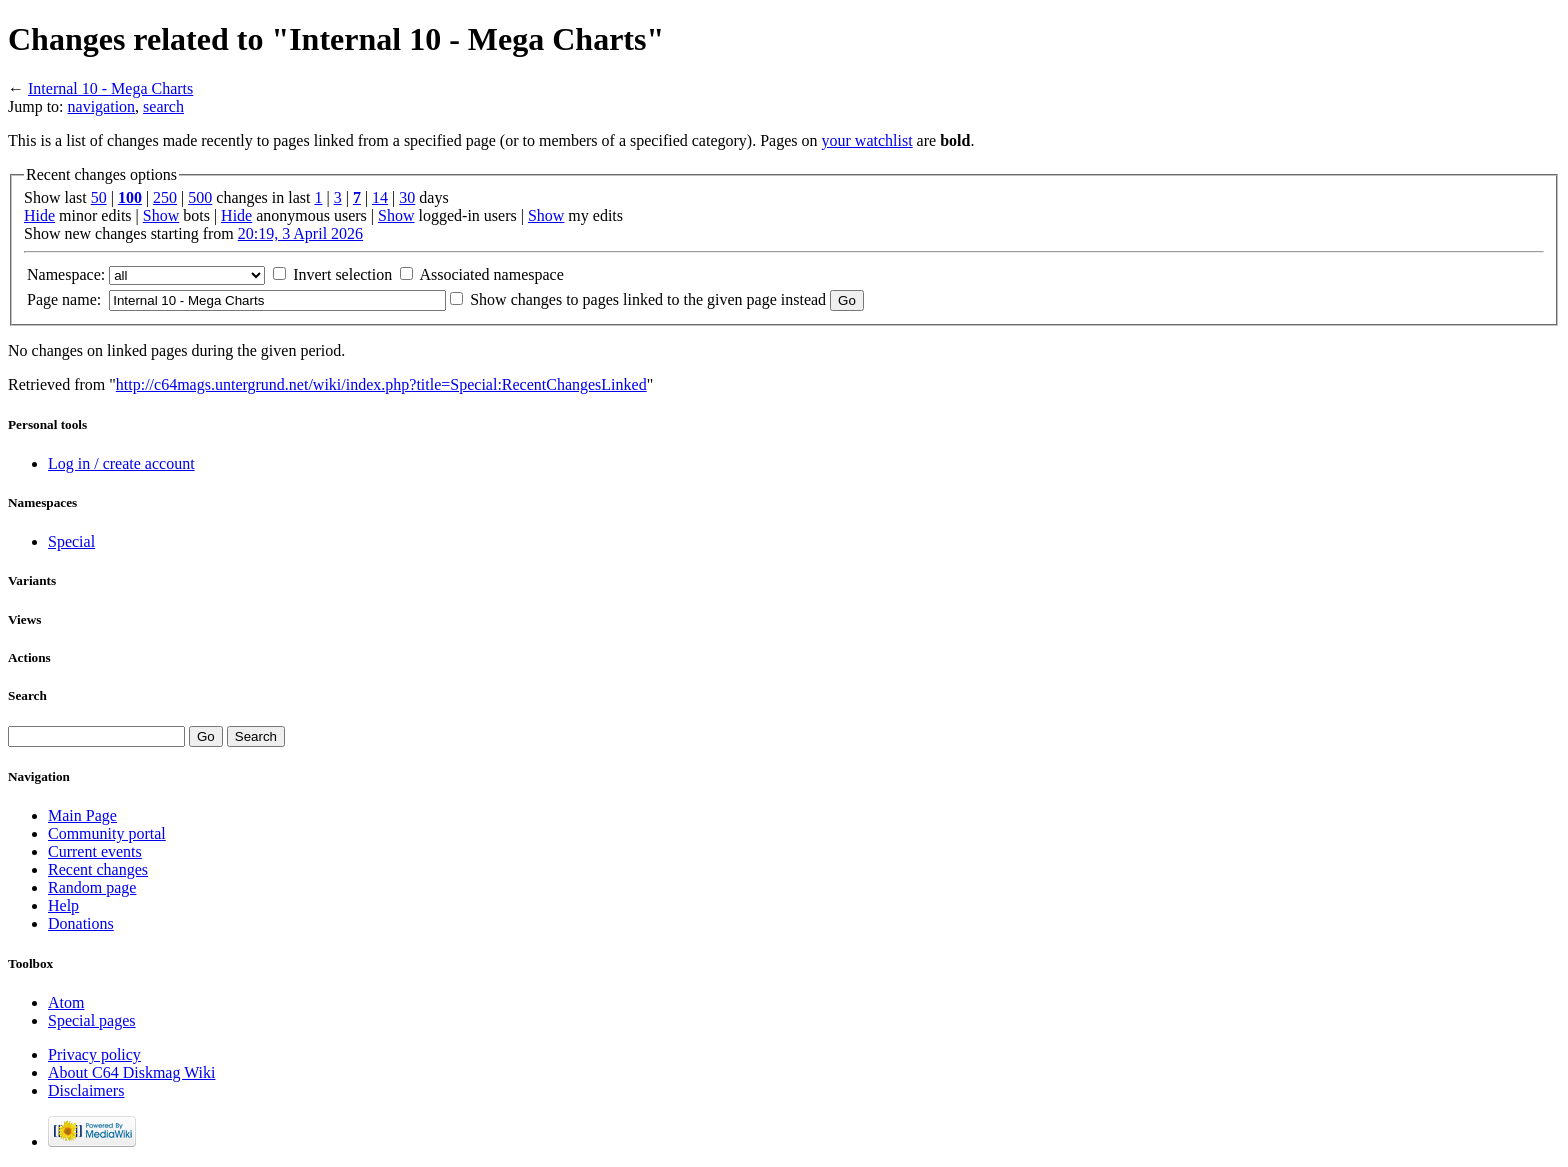 This screenshot has width=1568, height=1167. Describe the element at coordinates (71, 541) in the screenshot. I see `Special` at that location.